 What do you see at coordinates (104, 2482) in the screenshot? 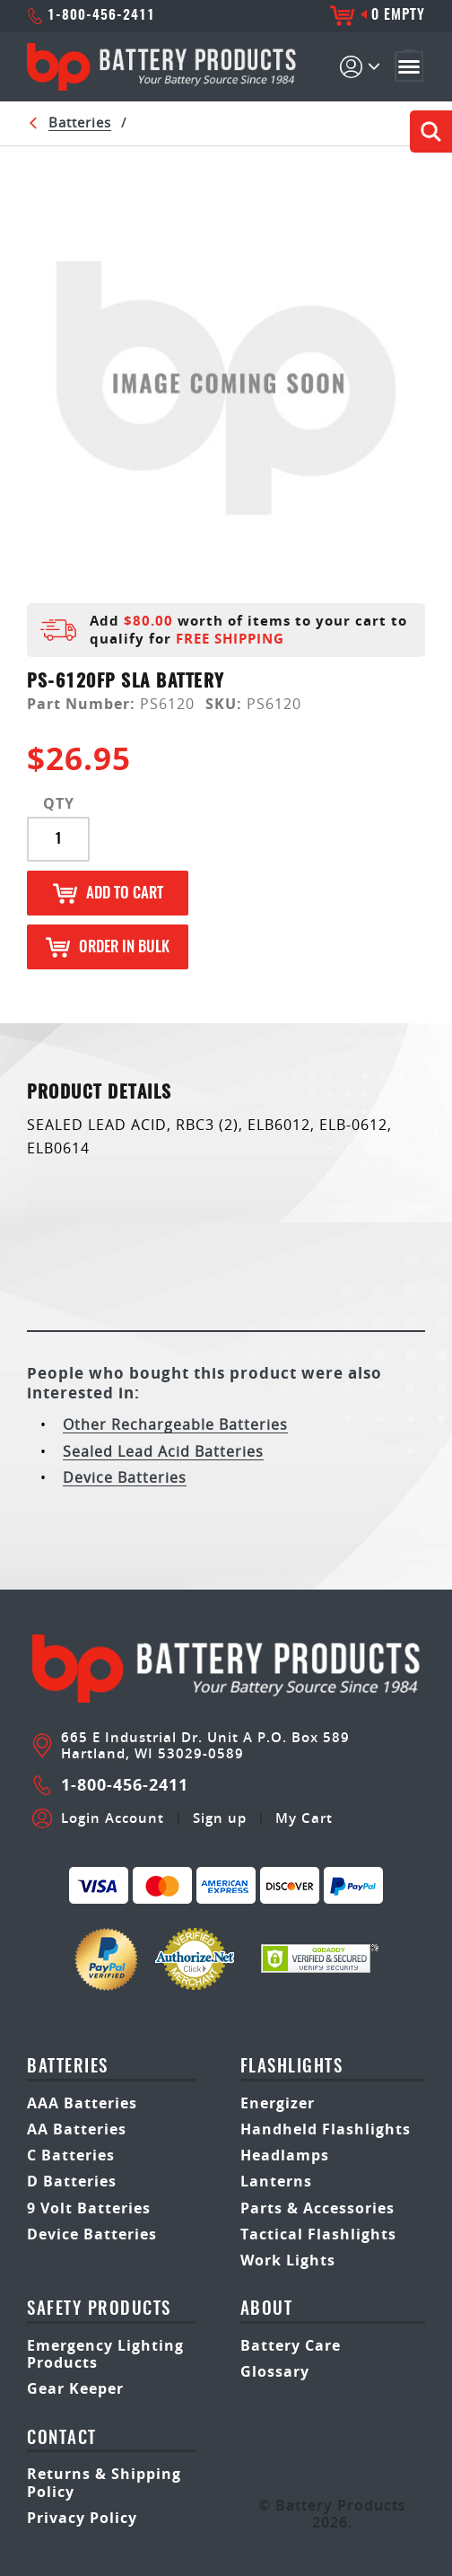
I see `Returns & Shipping Policy` at bounding box center [104, 2482].